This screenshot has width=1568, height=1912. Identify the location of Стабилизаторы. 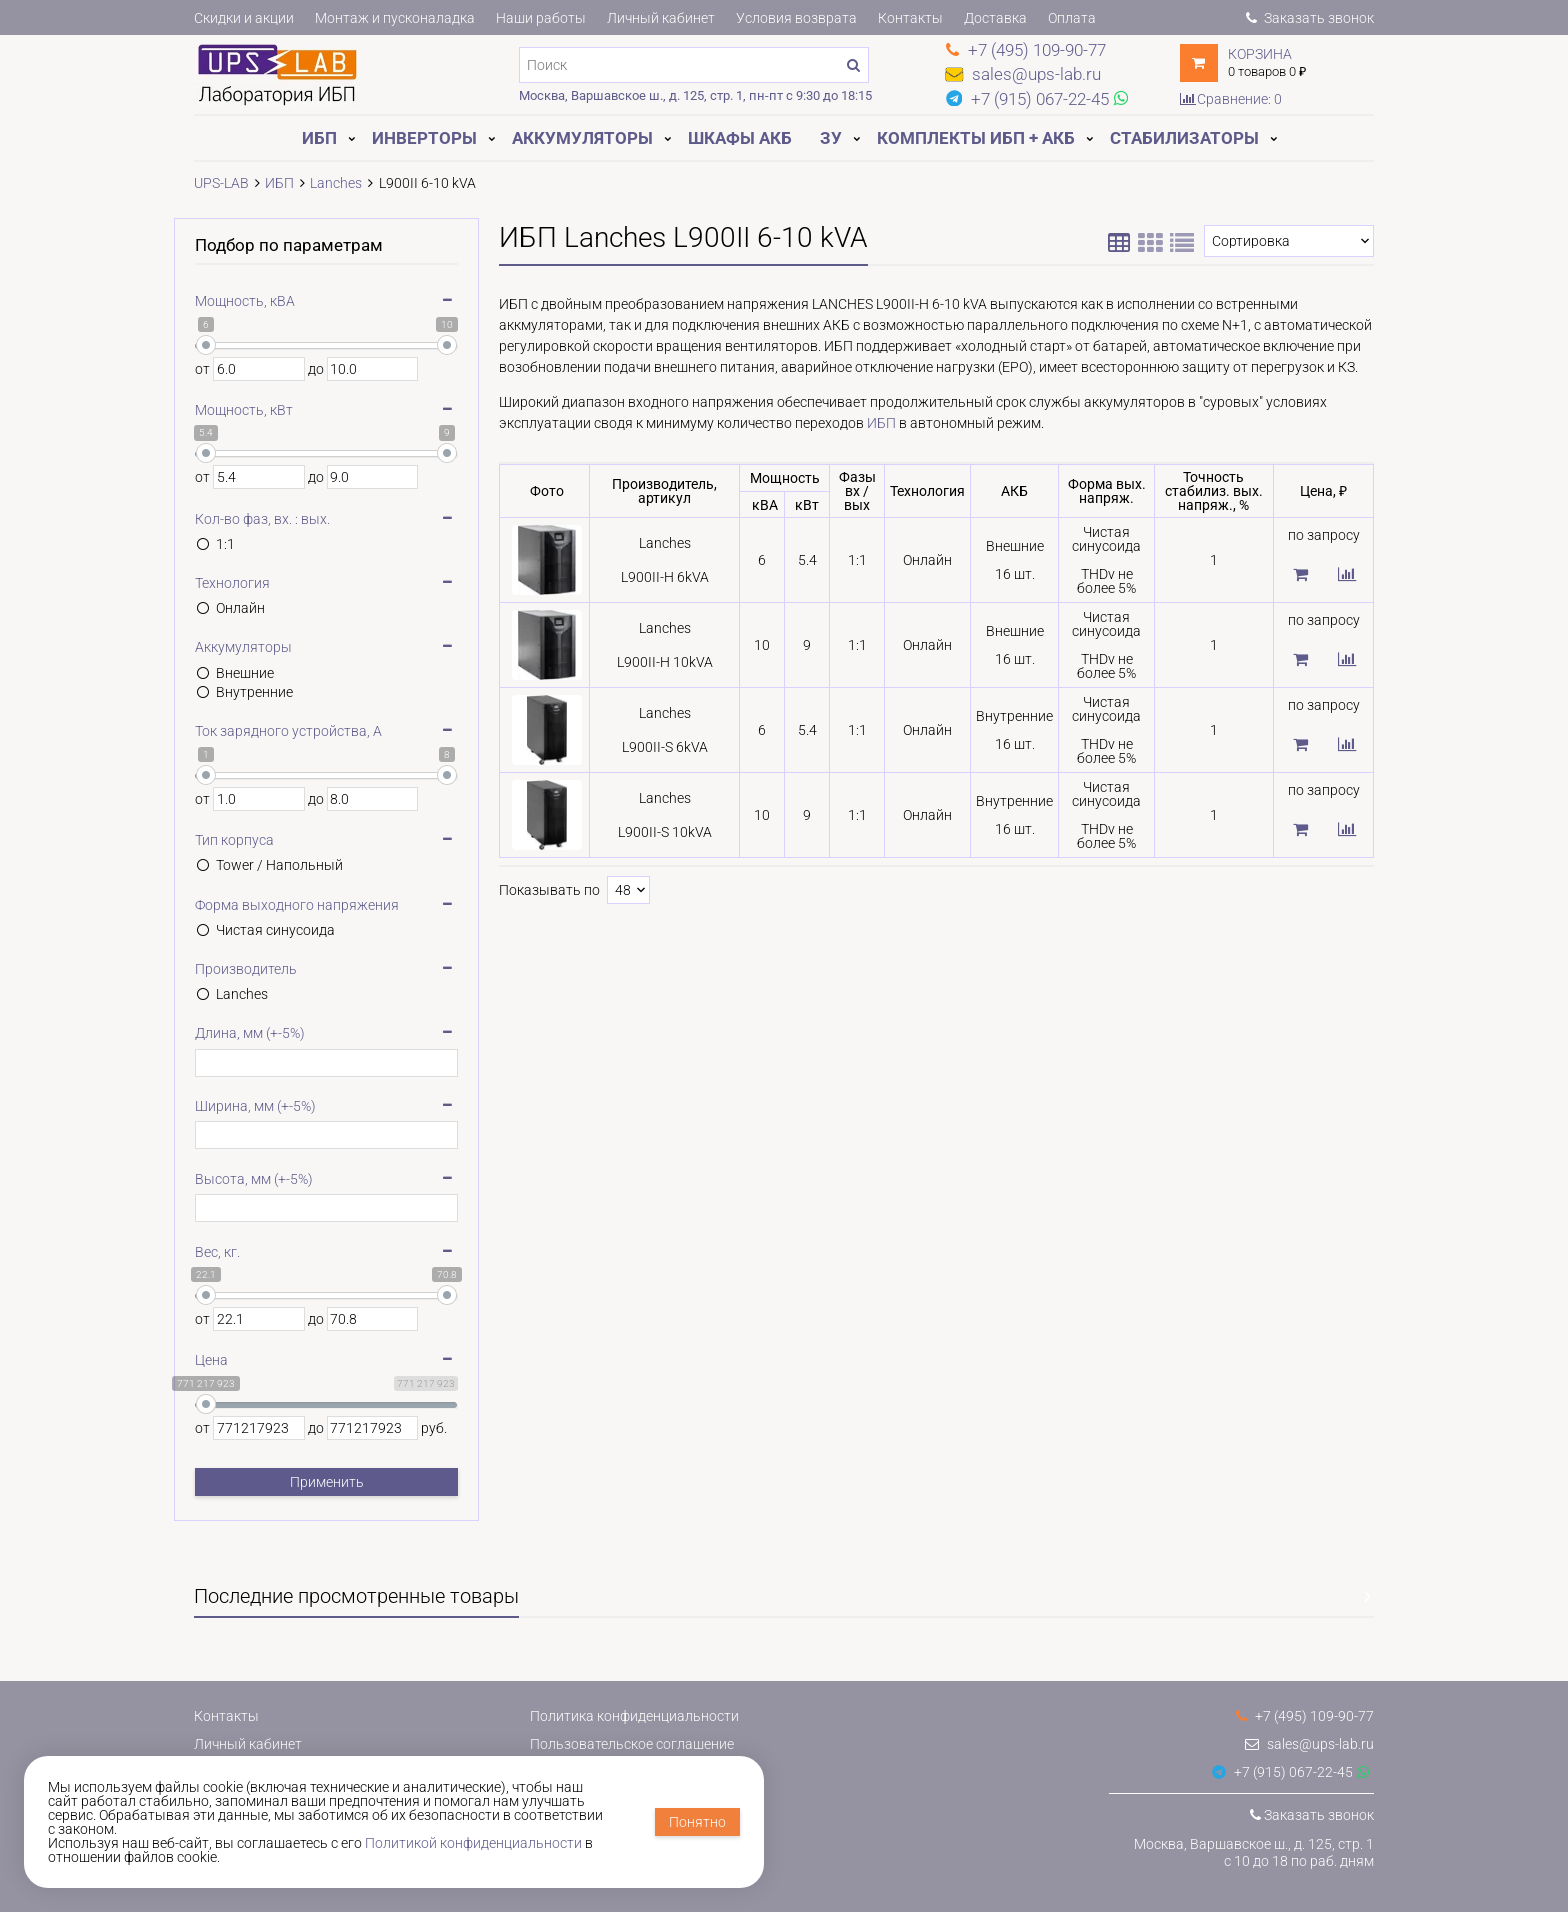
(1184, 138).